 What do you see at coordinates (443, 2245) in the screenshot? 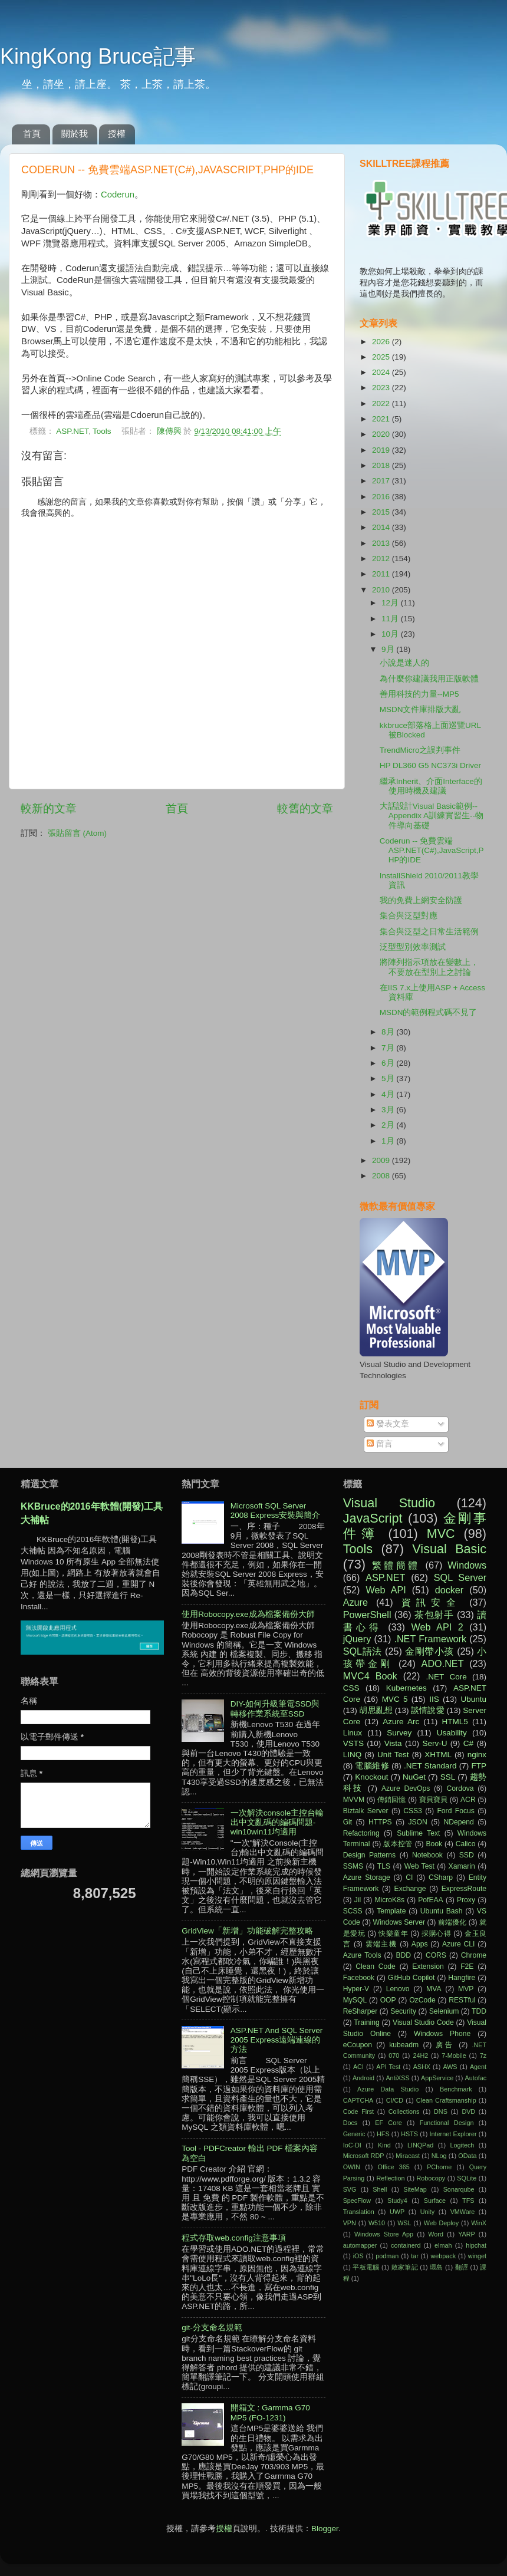
I see `elmah` at bounding box center [443, 2245].